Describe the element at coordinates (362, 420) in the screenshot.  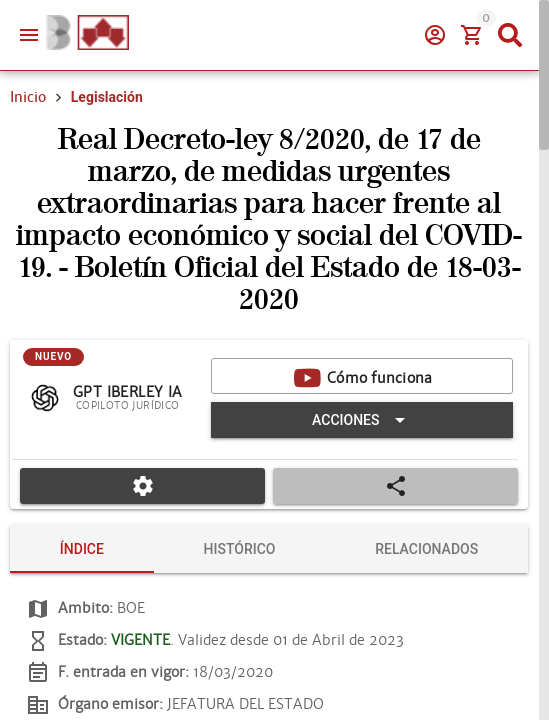
I see `[Expandir "Acciones"]` at that location.